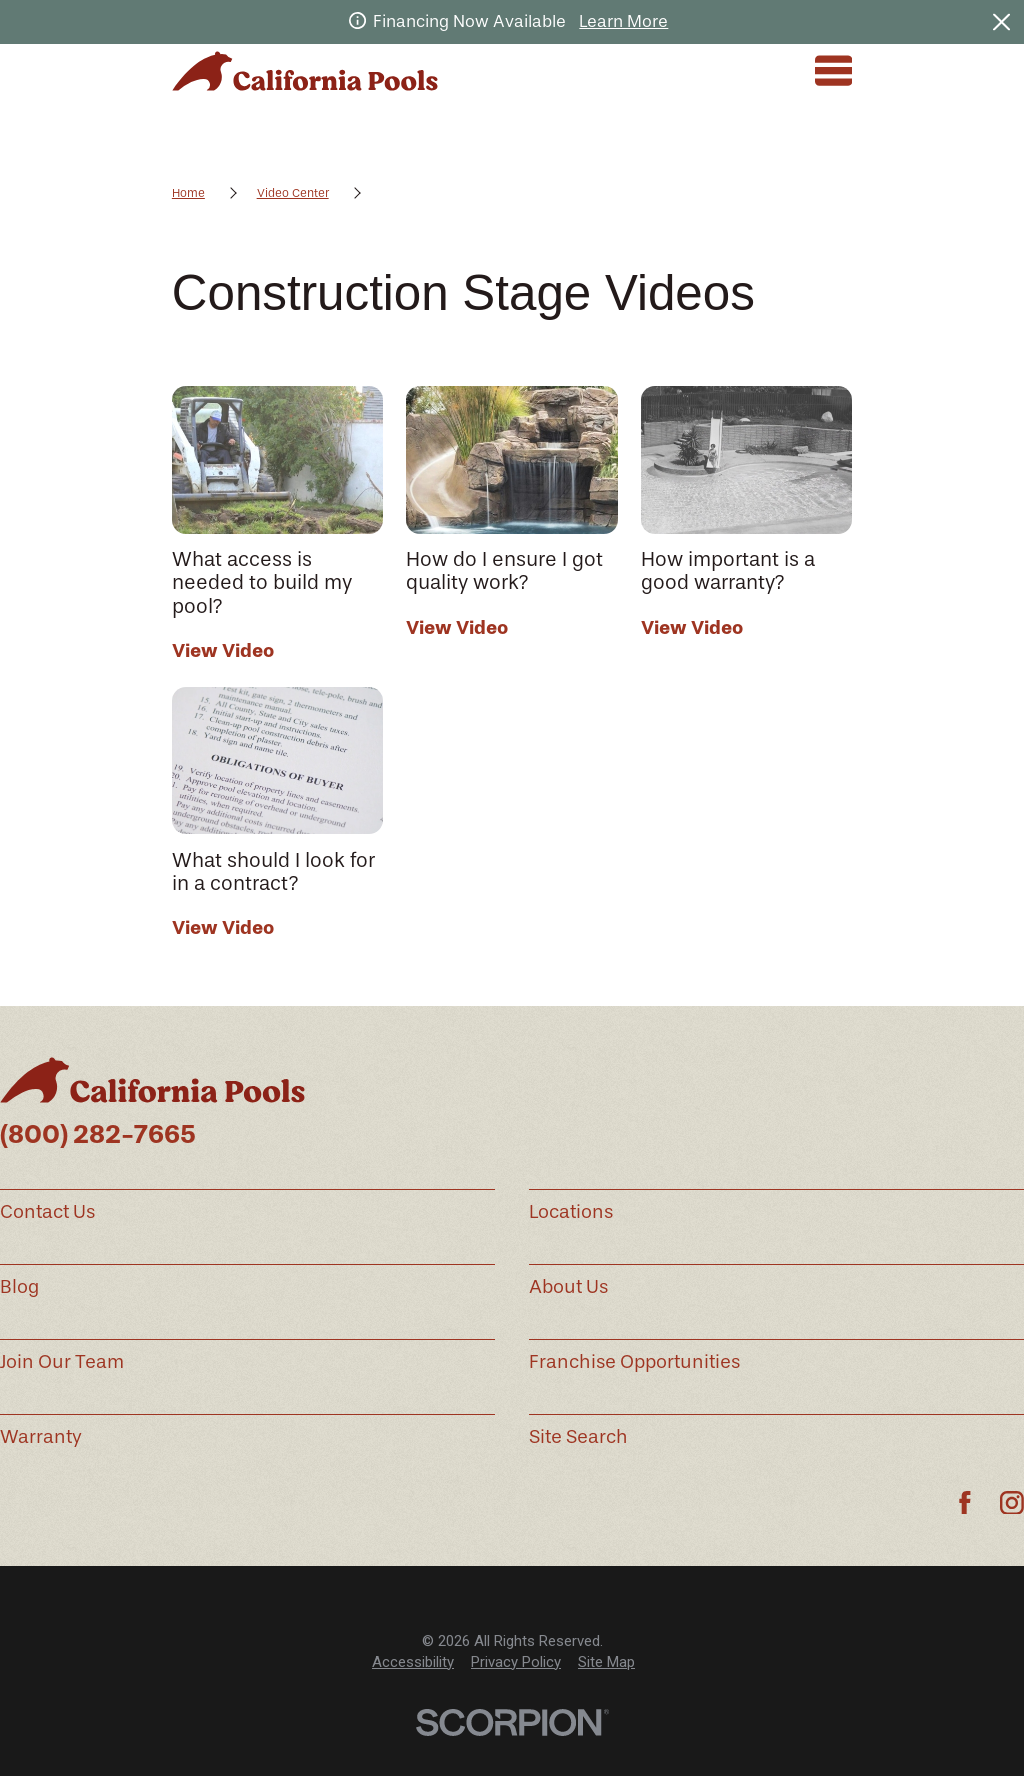 The width and height of the screenshot is (1024, 1776). I want to click on Accessibility, so click(413, 1662).